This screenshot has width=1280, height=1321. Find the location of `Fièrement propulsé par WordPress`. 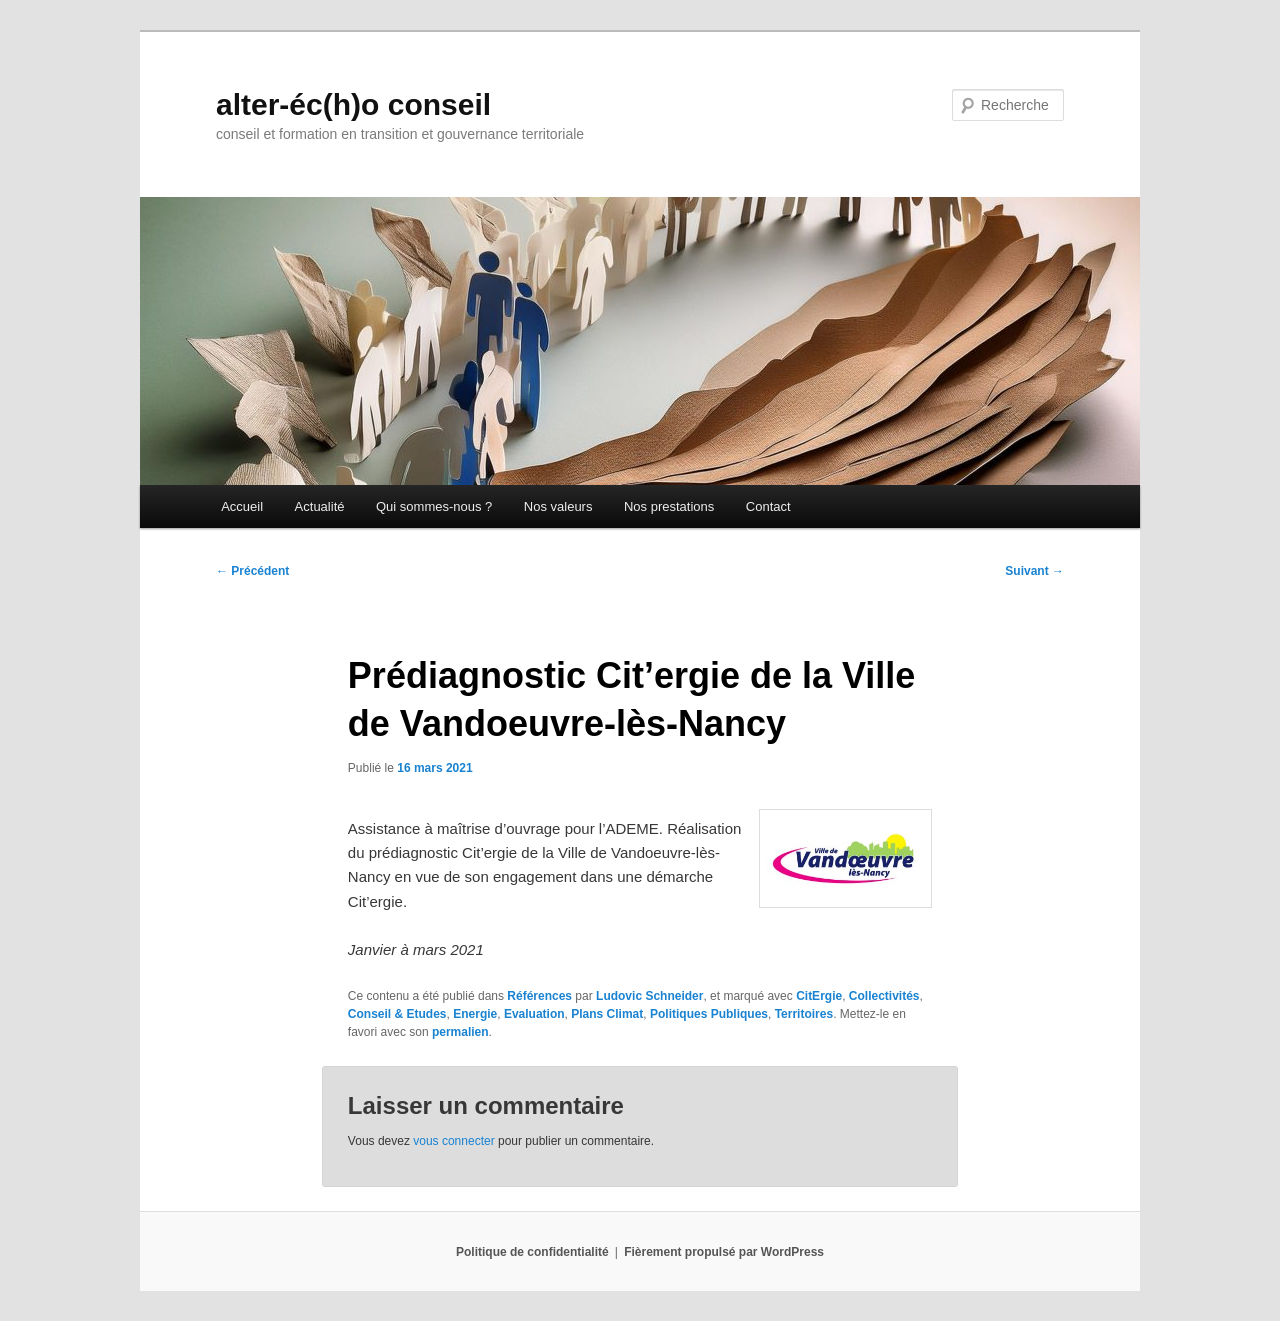

Fièrement propulsé par WordPress is located at coordinates (724, 1252).